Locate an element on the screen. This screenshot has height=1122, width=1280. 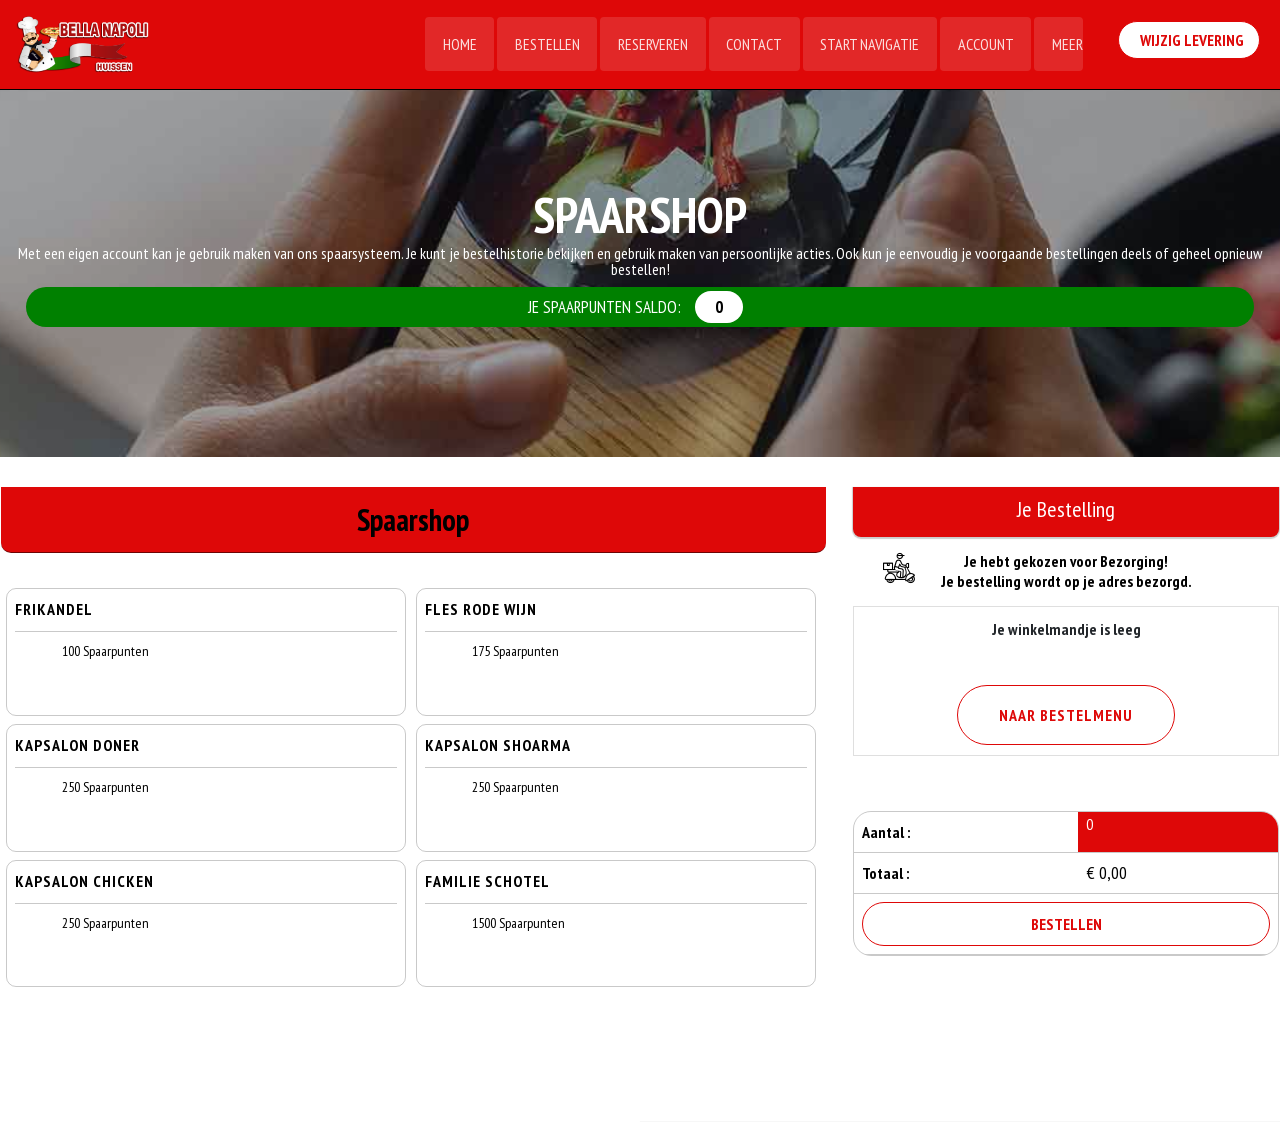
Naar Bestelmenu is located at coordinates (1066, 715).